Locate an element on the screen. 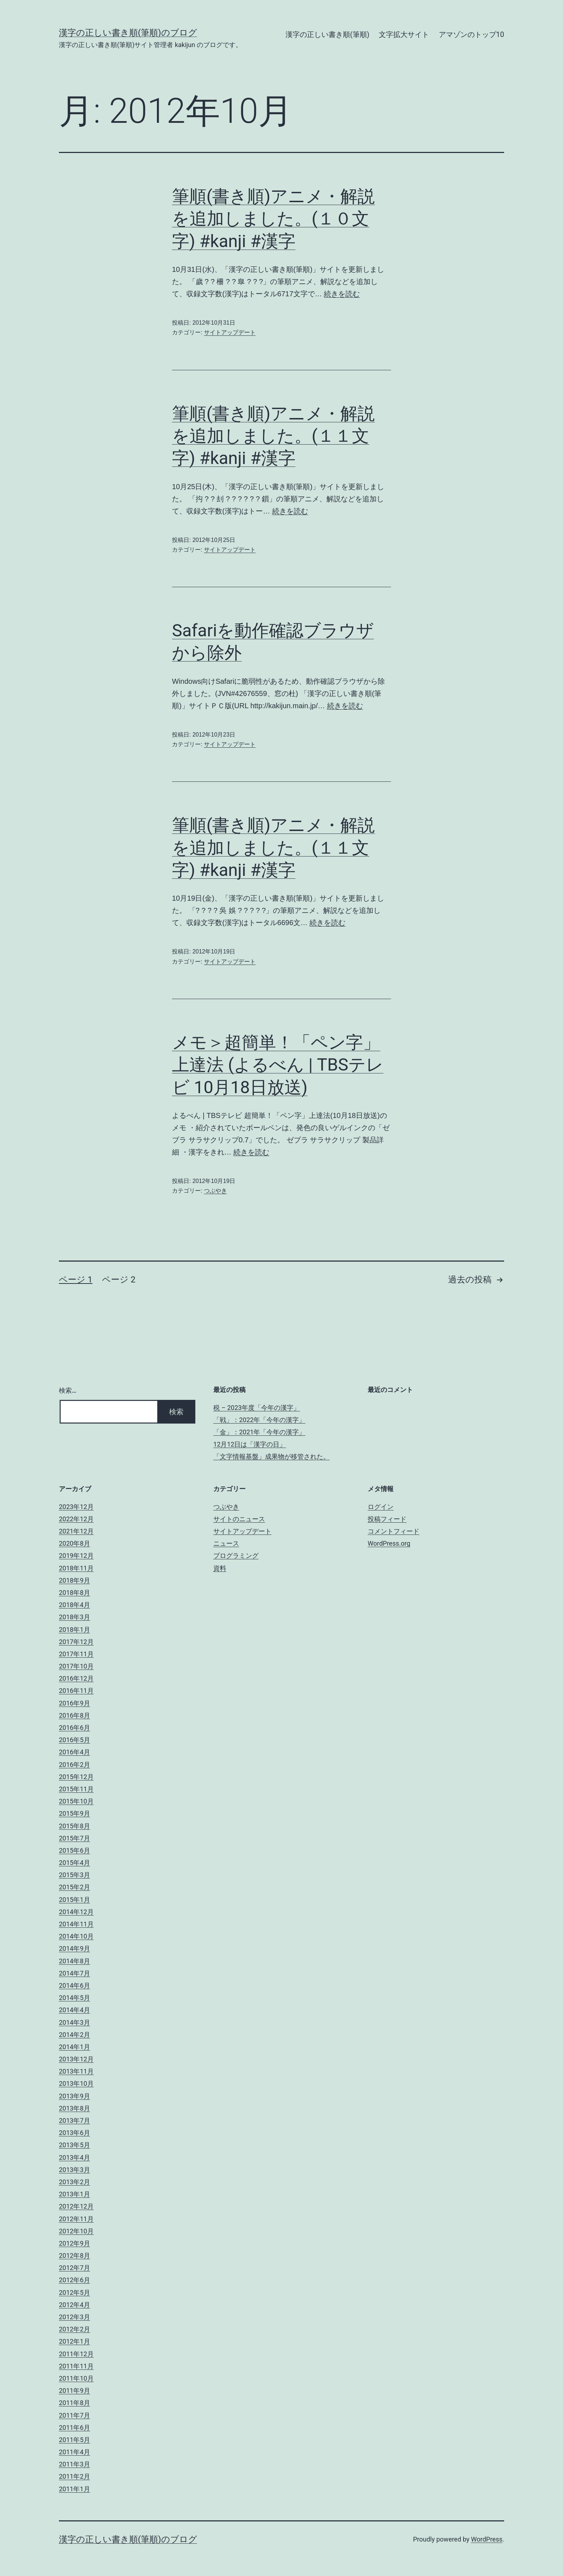 The height and width of the screenshot is (2576, 563). 2015年12月 is located at coordinates (76, 1777).